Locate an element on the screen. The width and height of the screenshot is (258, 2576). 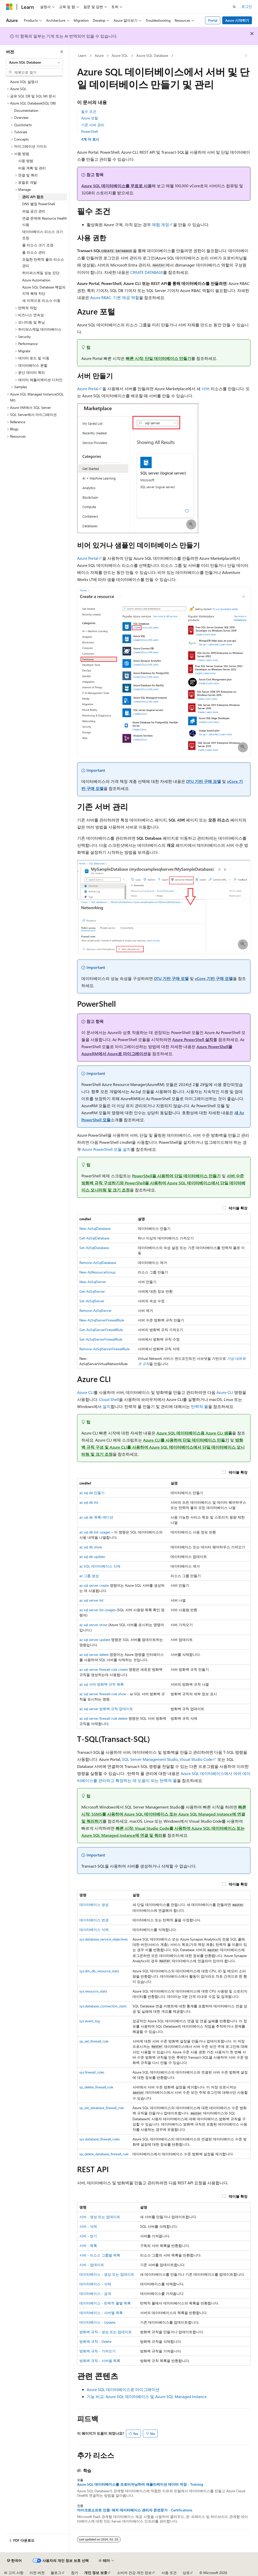
조밀한 탄력적 풀의 리소스 관리 [treeitem] is located at coordinates (43, 262).